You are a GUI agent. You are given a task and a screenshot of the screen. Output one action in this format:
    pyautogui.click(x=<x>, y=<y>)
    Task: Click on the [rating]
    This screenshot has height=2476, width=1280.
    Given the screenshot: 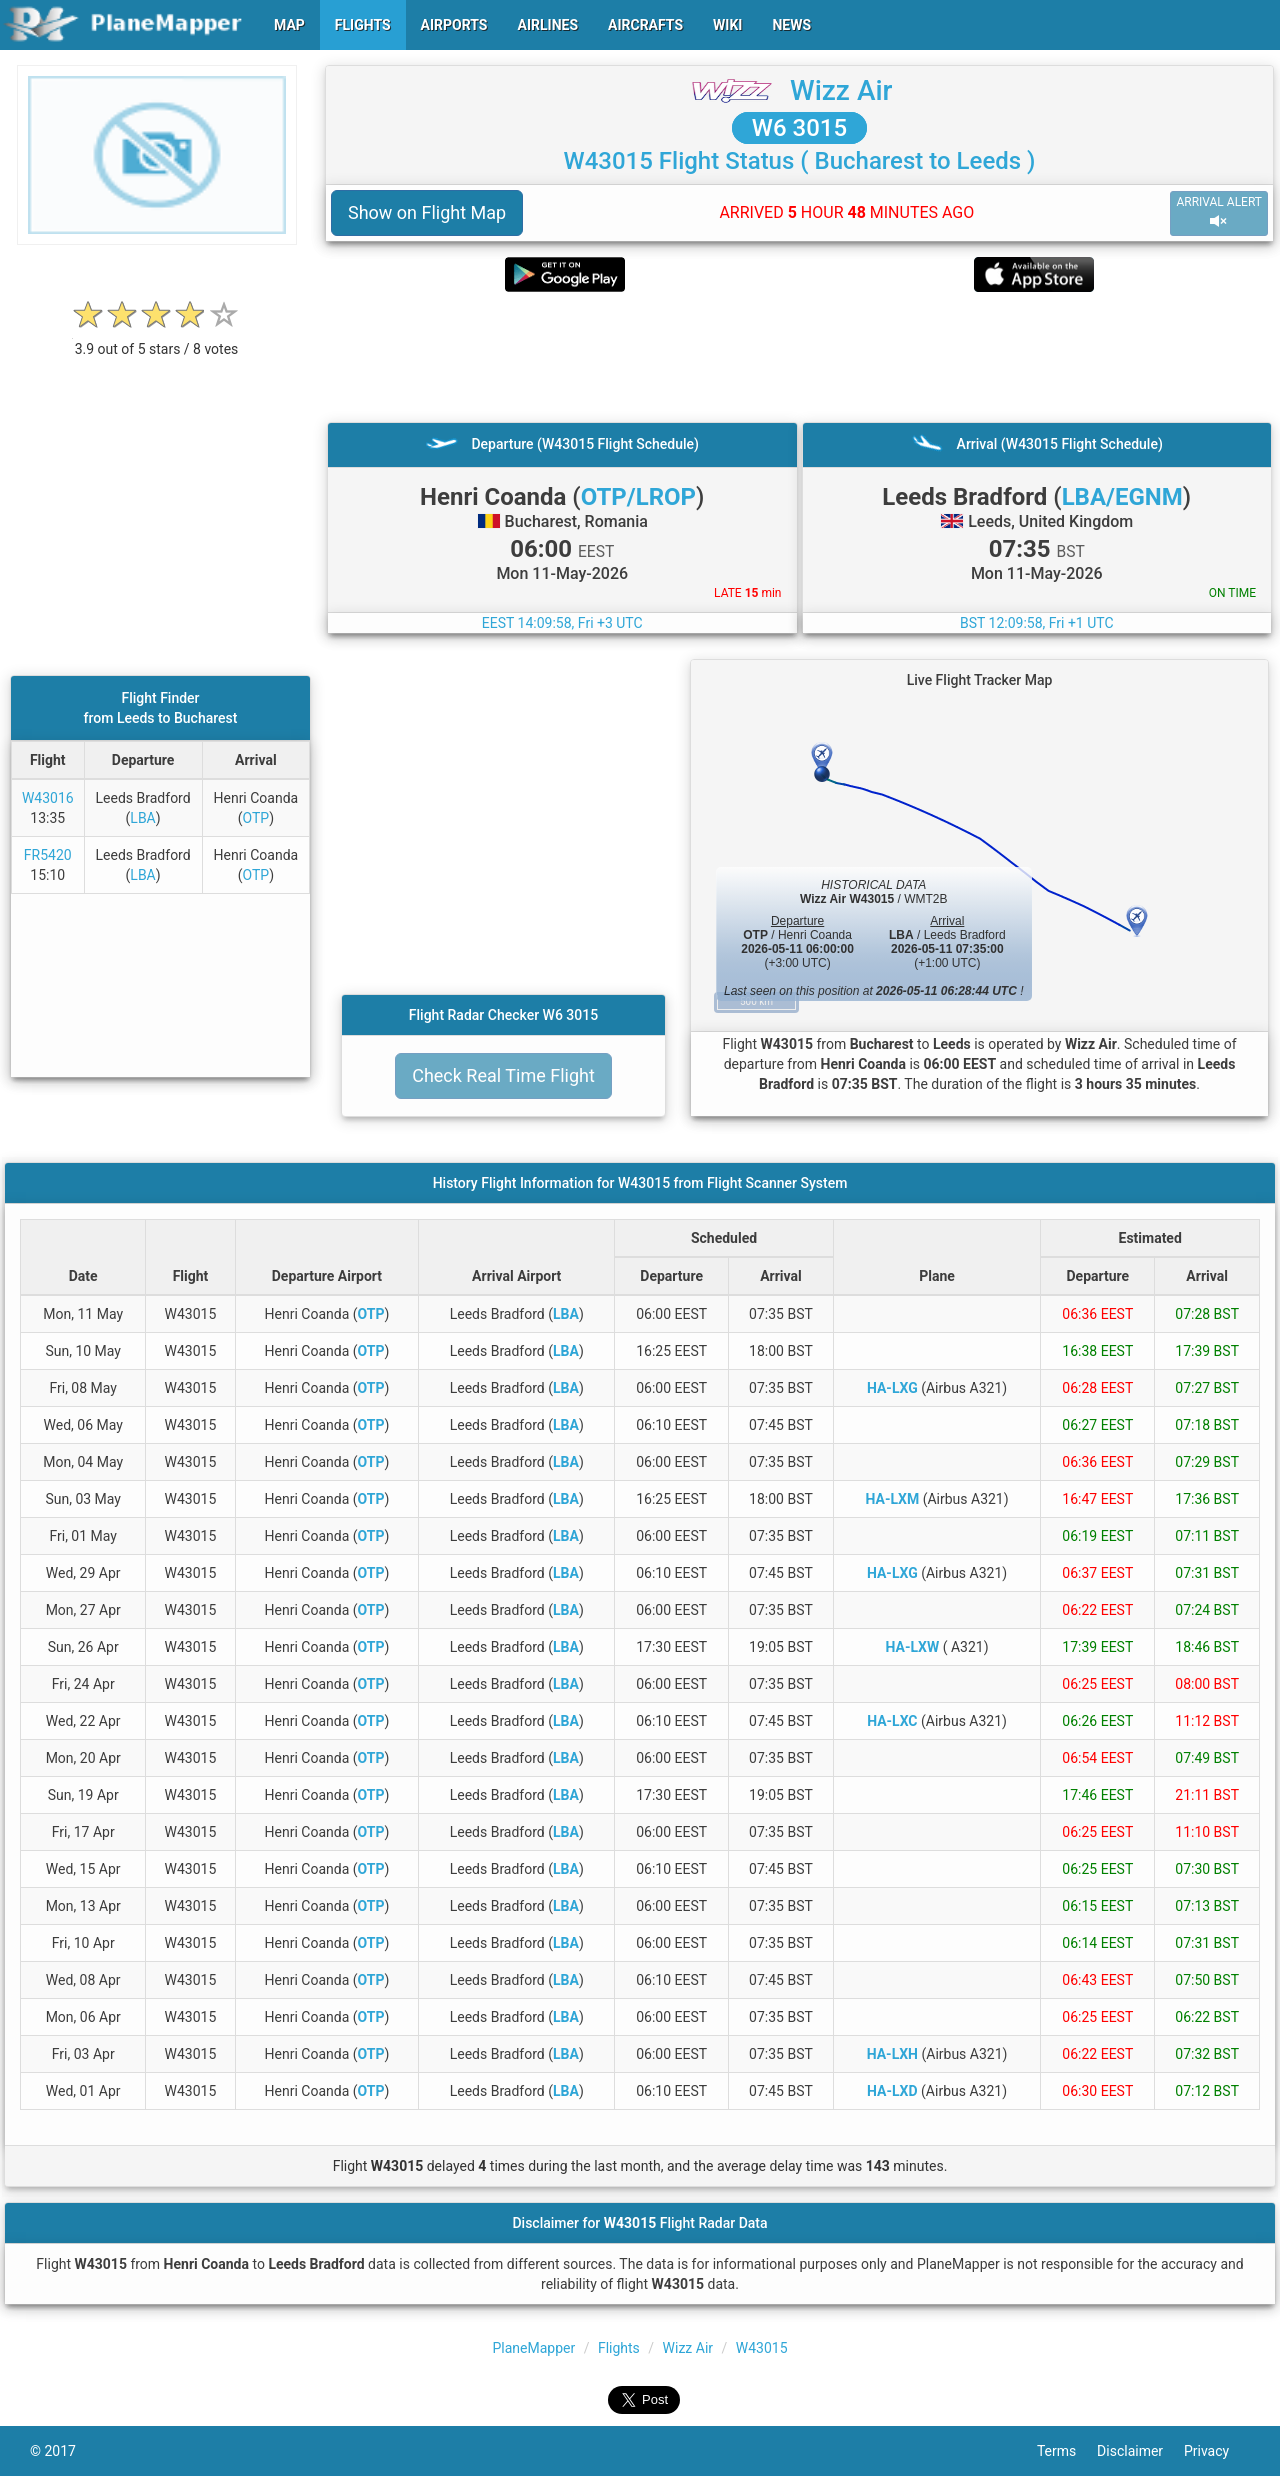 What is the action you would take?
    pyautogui.click(x=157, y=338)
    